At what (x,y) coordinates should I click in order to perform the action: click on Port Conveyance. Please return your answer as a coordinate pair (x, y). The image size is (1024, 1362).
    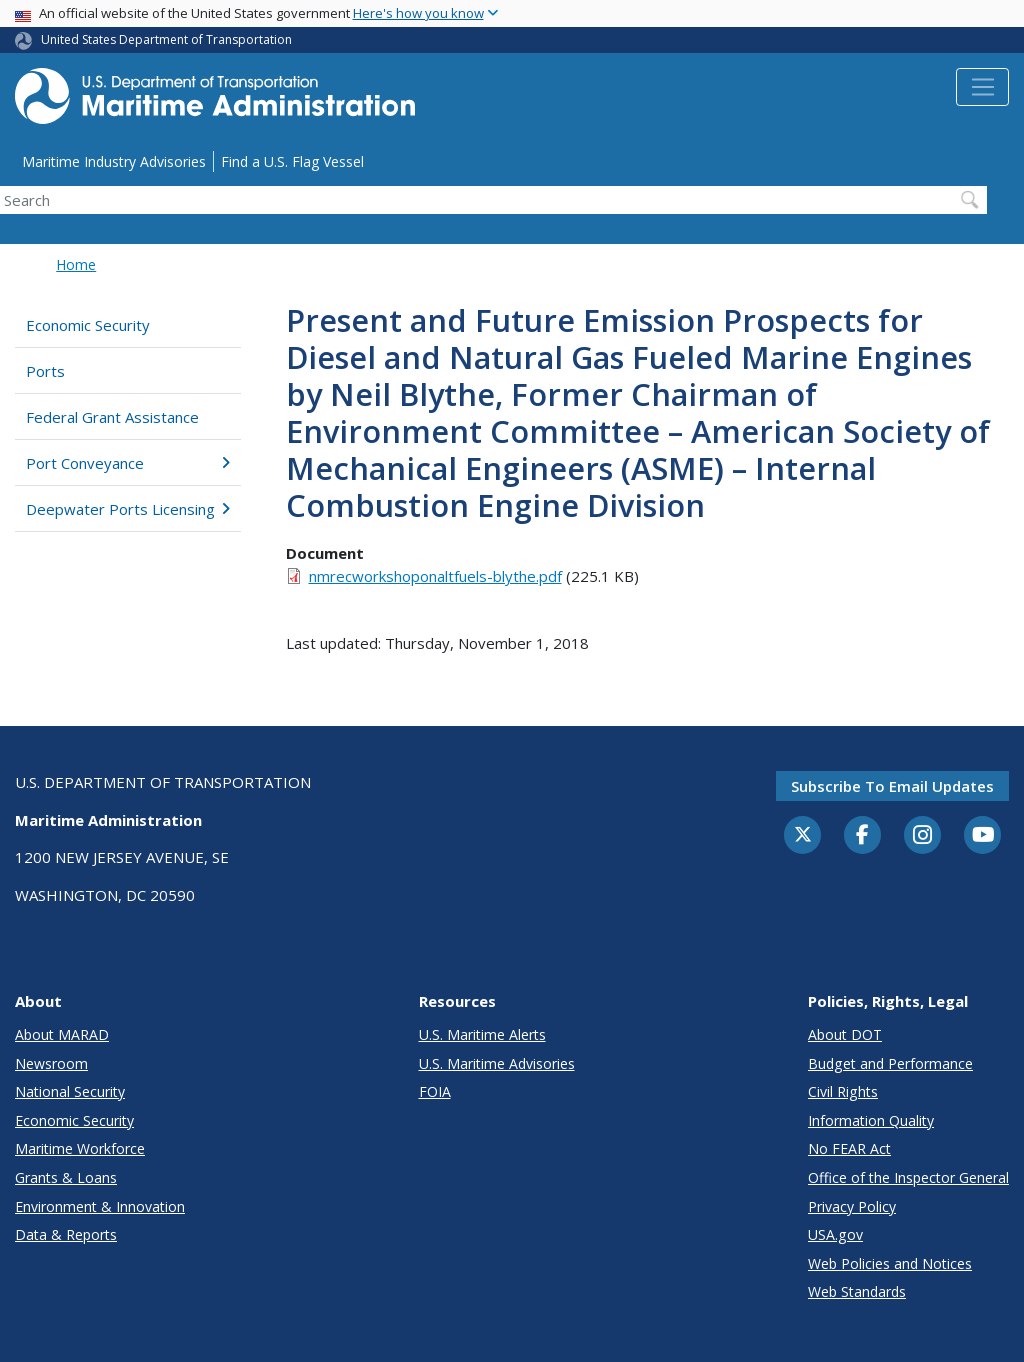
    Looking at the image, I should click on (128, 463).